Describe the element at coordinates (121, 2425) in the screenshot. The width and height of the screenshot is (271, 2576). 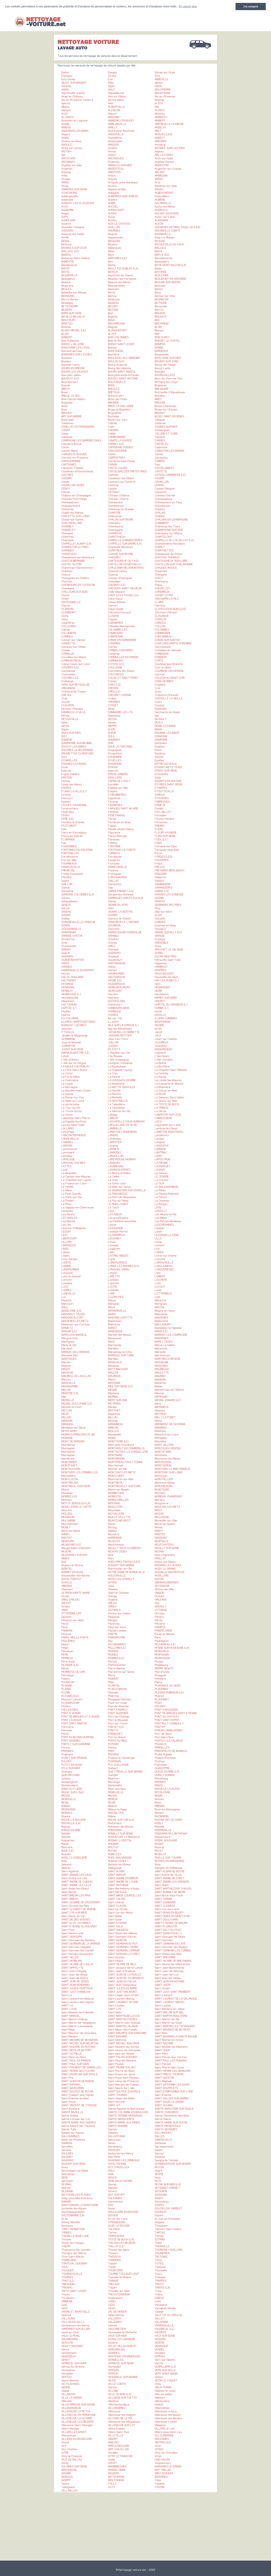
I see `VILLENEUVE SUR LOT` at that location.